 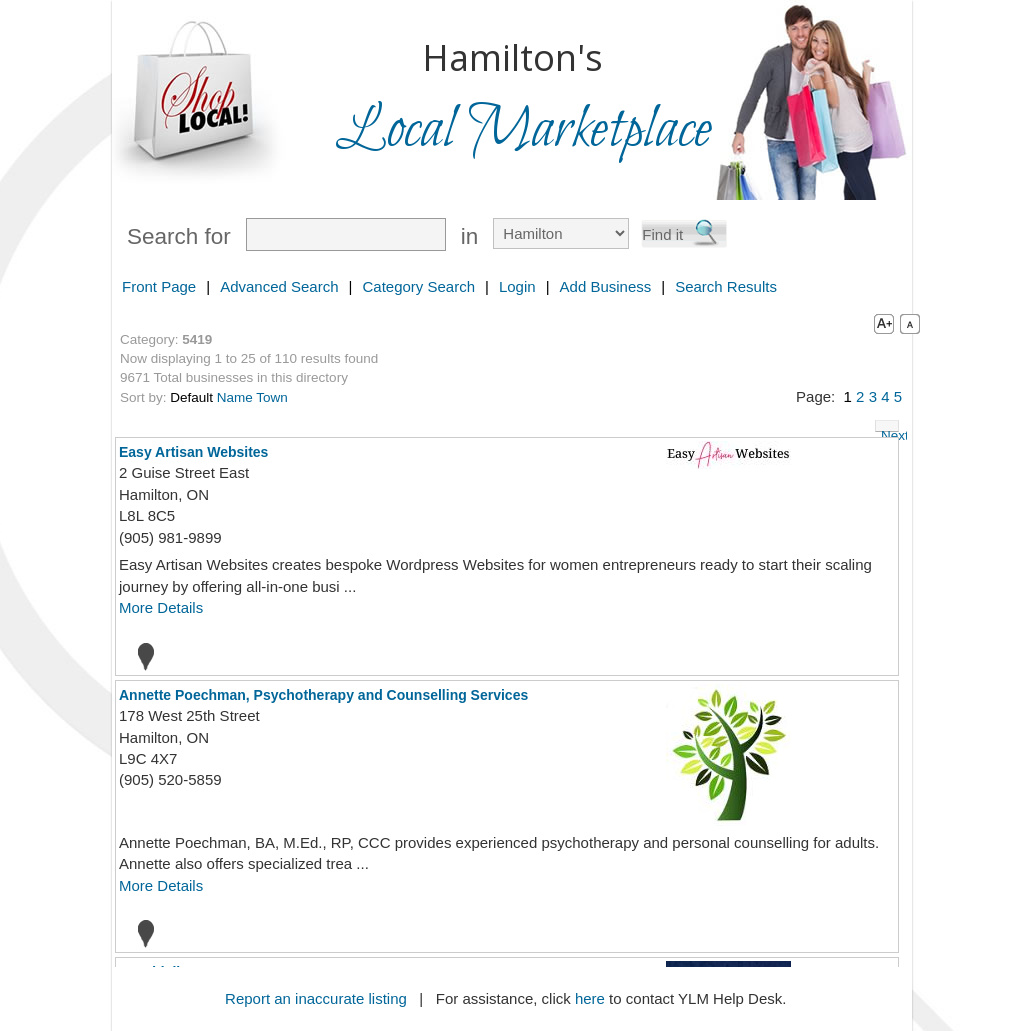 What do you see at coordinates (418, 286) in the screenshot?
I see `Category Search` at bounding box center [418, 286].